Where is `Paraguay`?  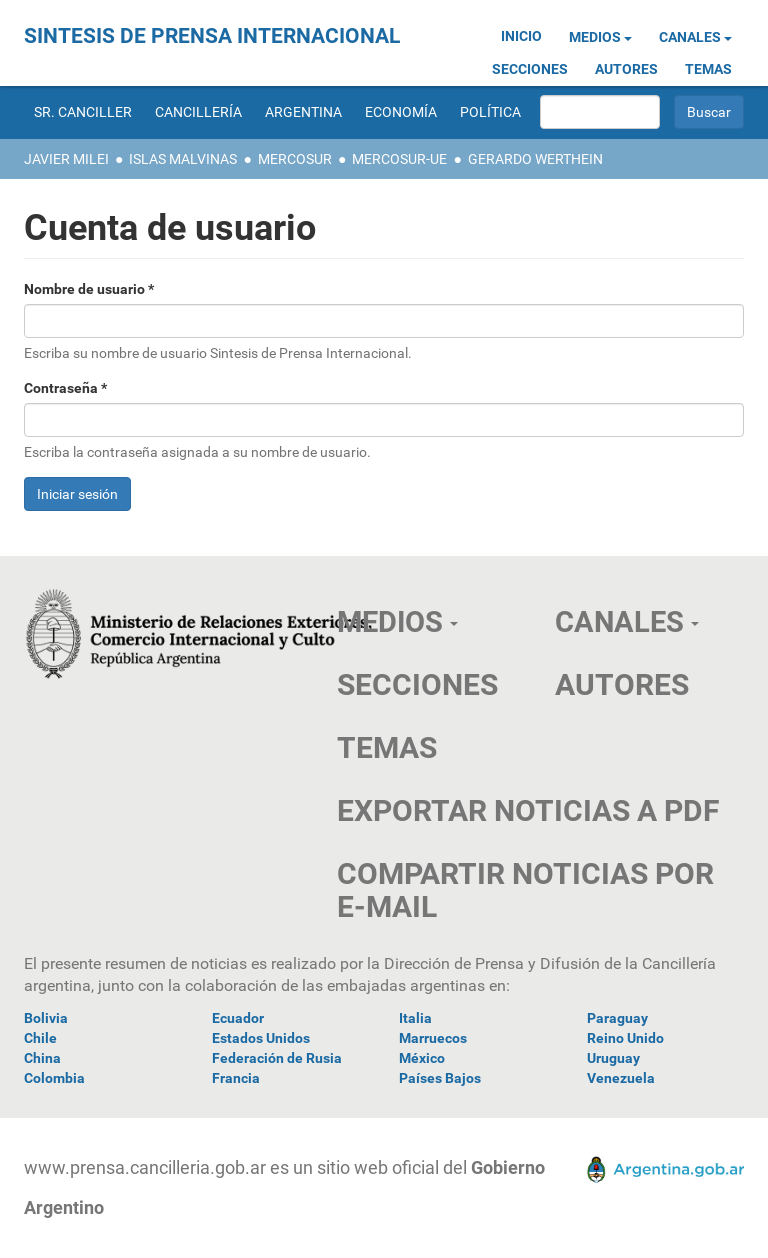 Paraguay is located at coordinates (617, 1018).